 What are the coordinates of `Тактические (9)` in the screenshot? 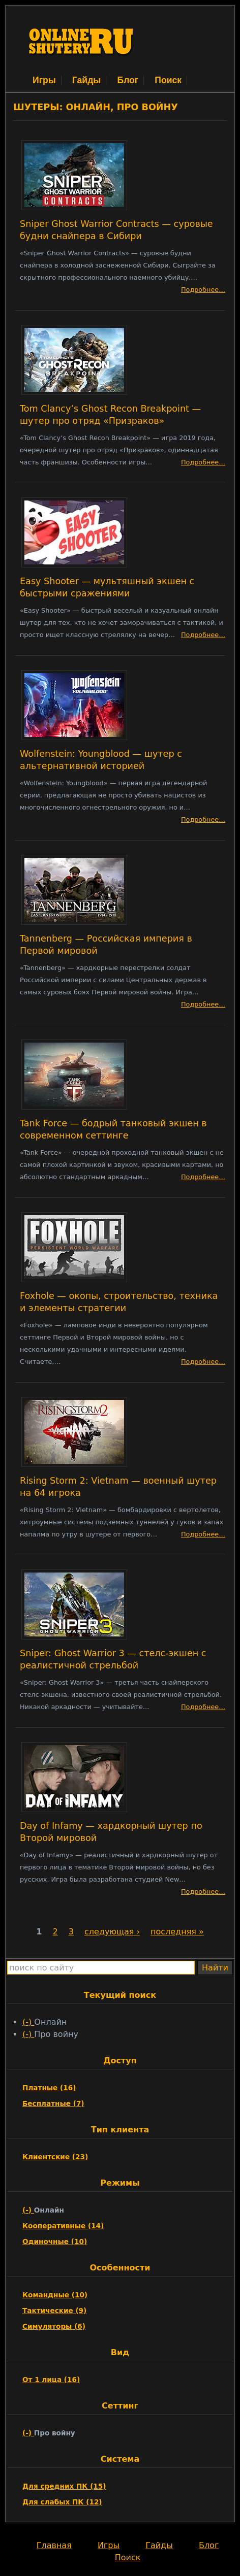 It's located at (54, 2310).